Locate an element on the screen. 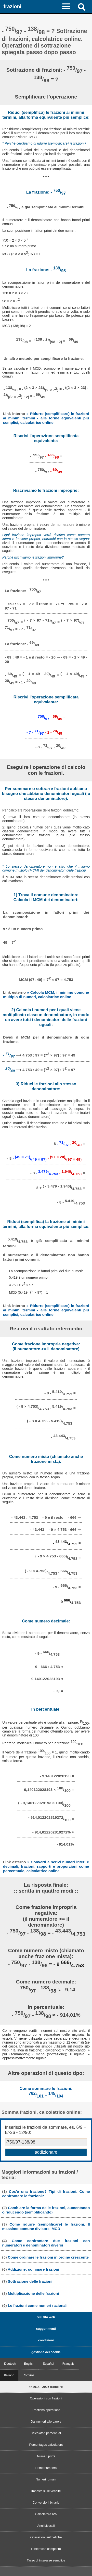  Inserisci le frazioni da sommare, es. 6/9 + 8/-36 - 12/90: is located at coordinates (45, 2130).